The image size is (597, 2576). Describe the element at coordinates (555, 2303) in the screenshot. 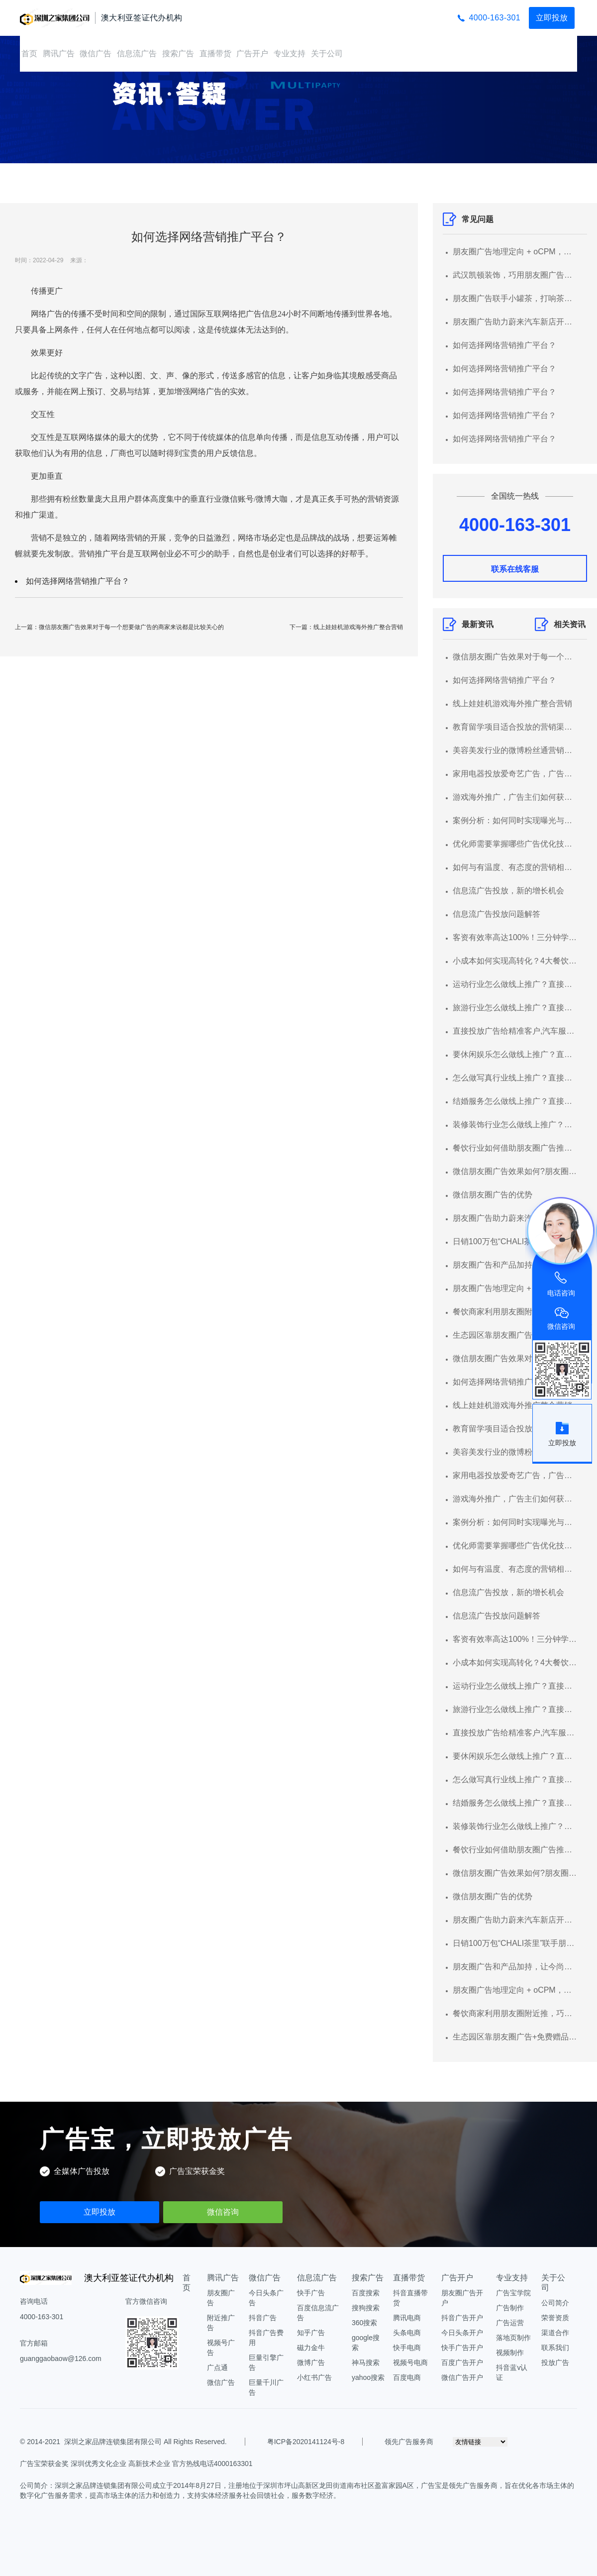

I see `公司简介` at that location.